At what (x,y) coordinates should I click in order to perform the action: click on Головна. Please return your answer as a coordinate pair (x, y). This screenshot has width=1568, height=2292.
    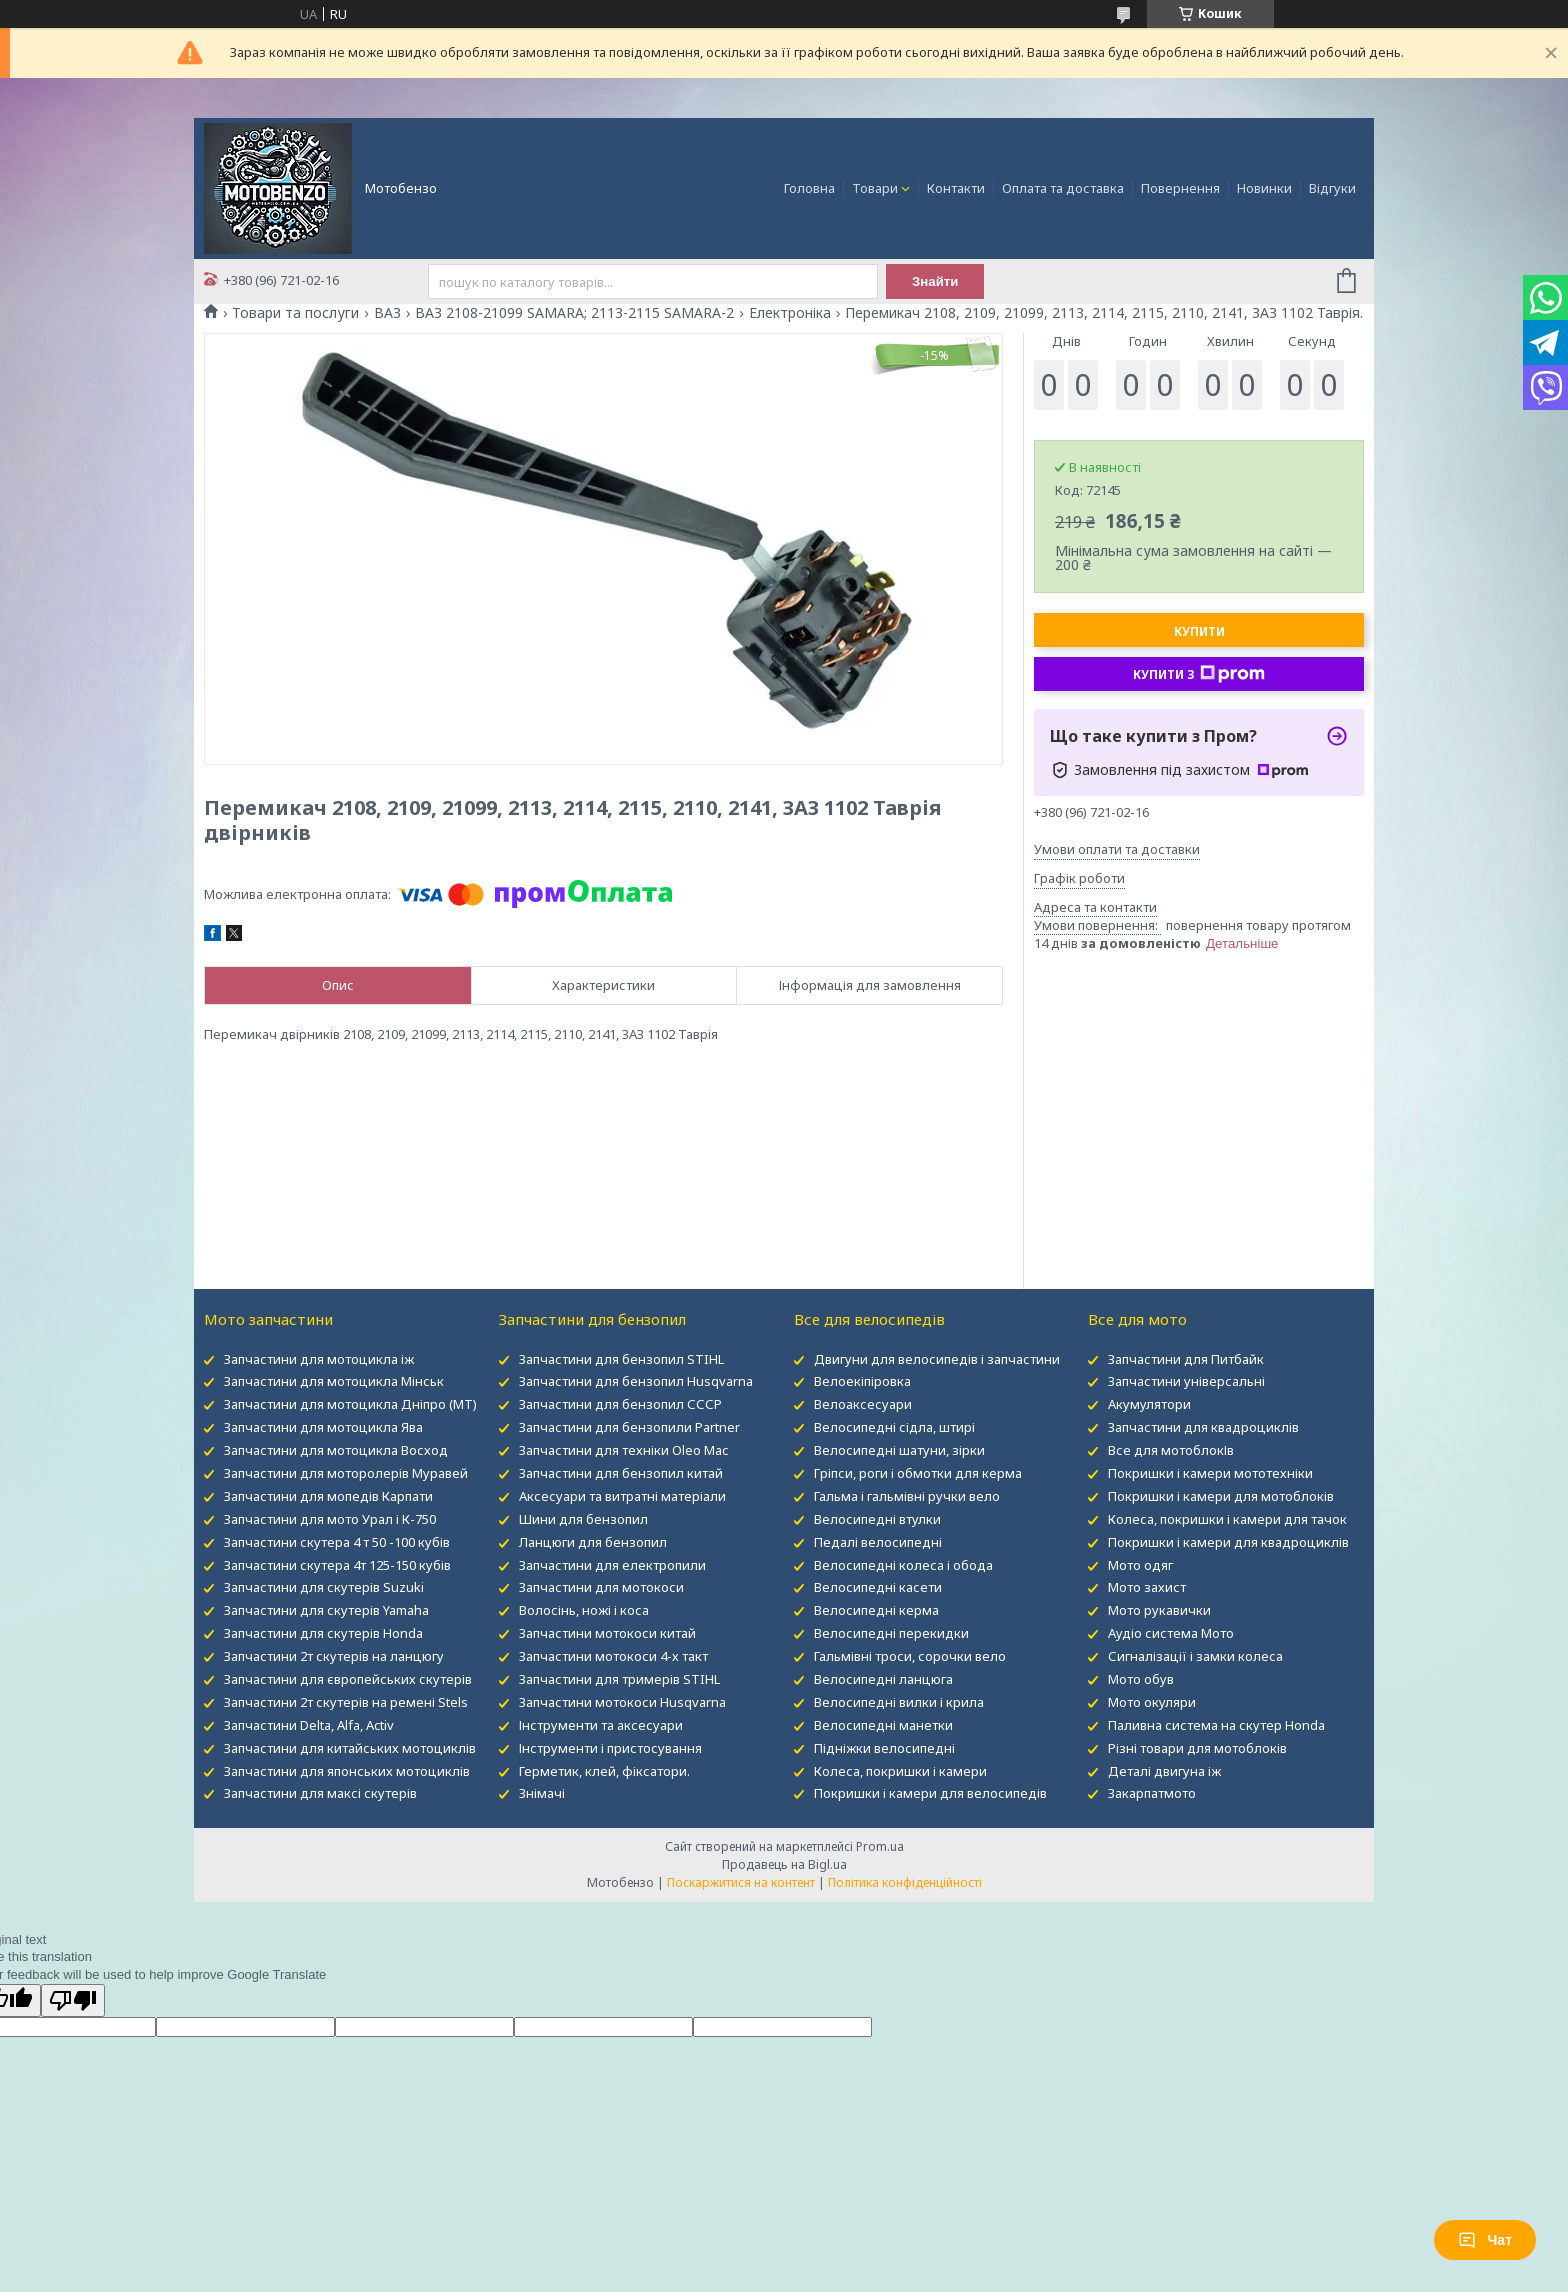
    Looking at the image, I should click on (809, 188).